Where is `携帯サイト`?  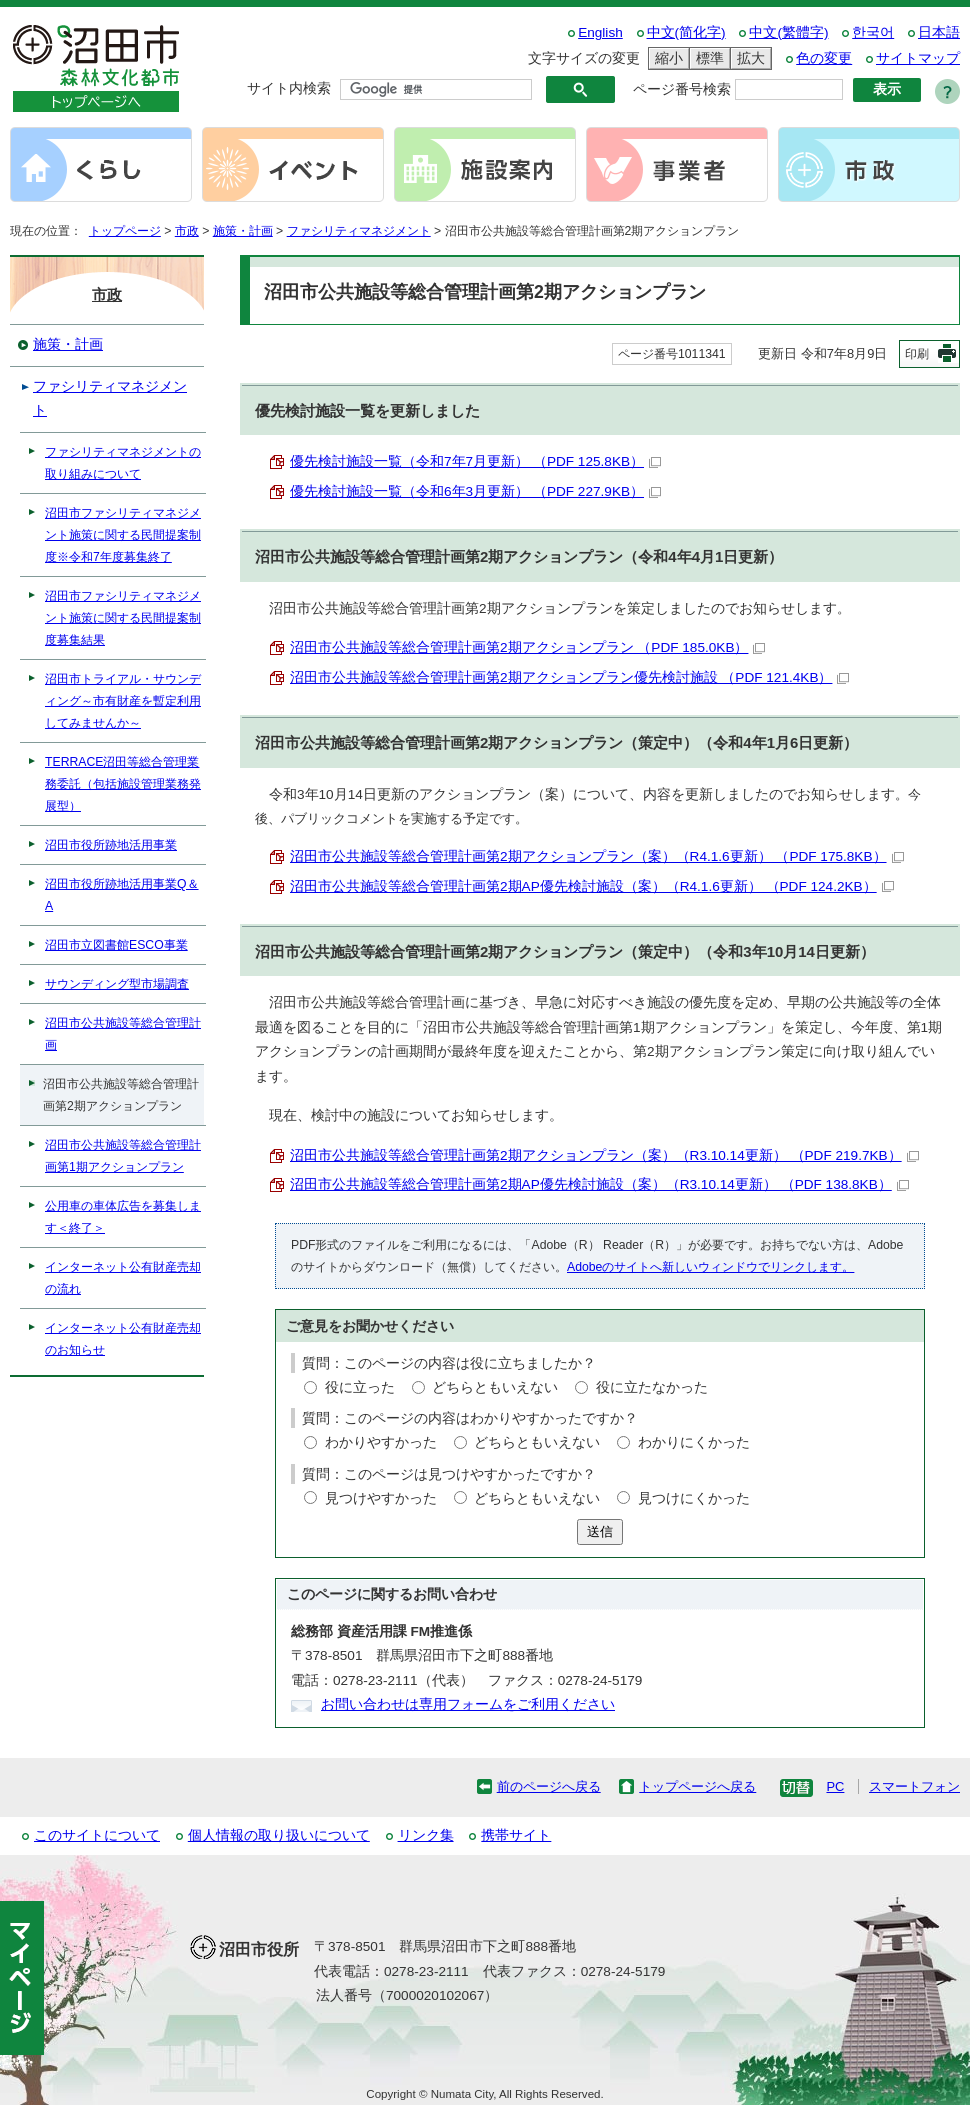 携帯サイト is located at coordinates (516, 1835).